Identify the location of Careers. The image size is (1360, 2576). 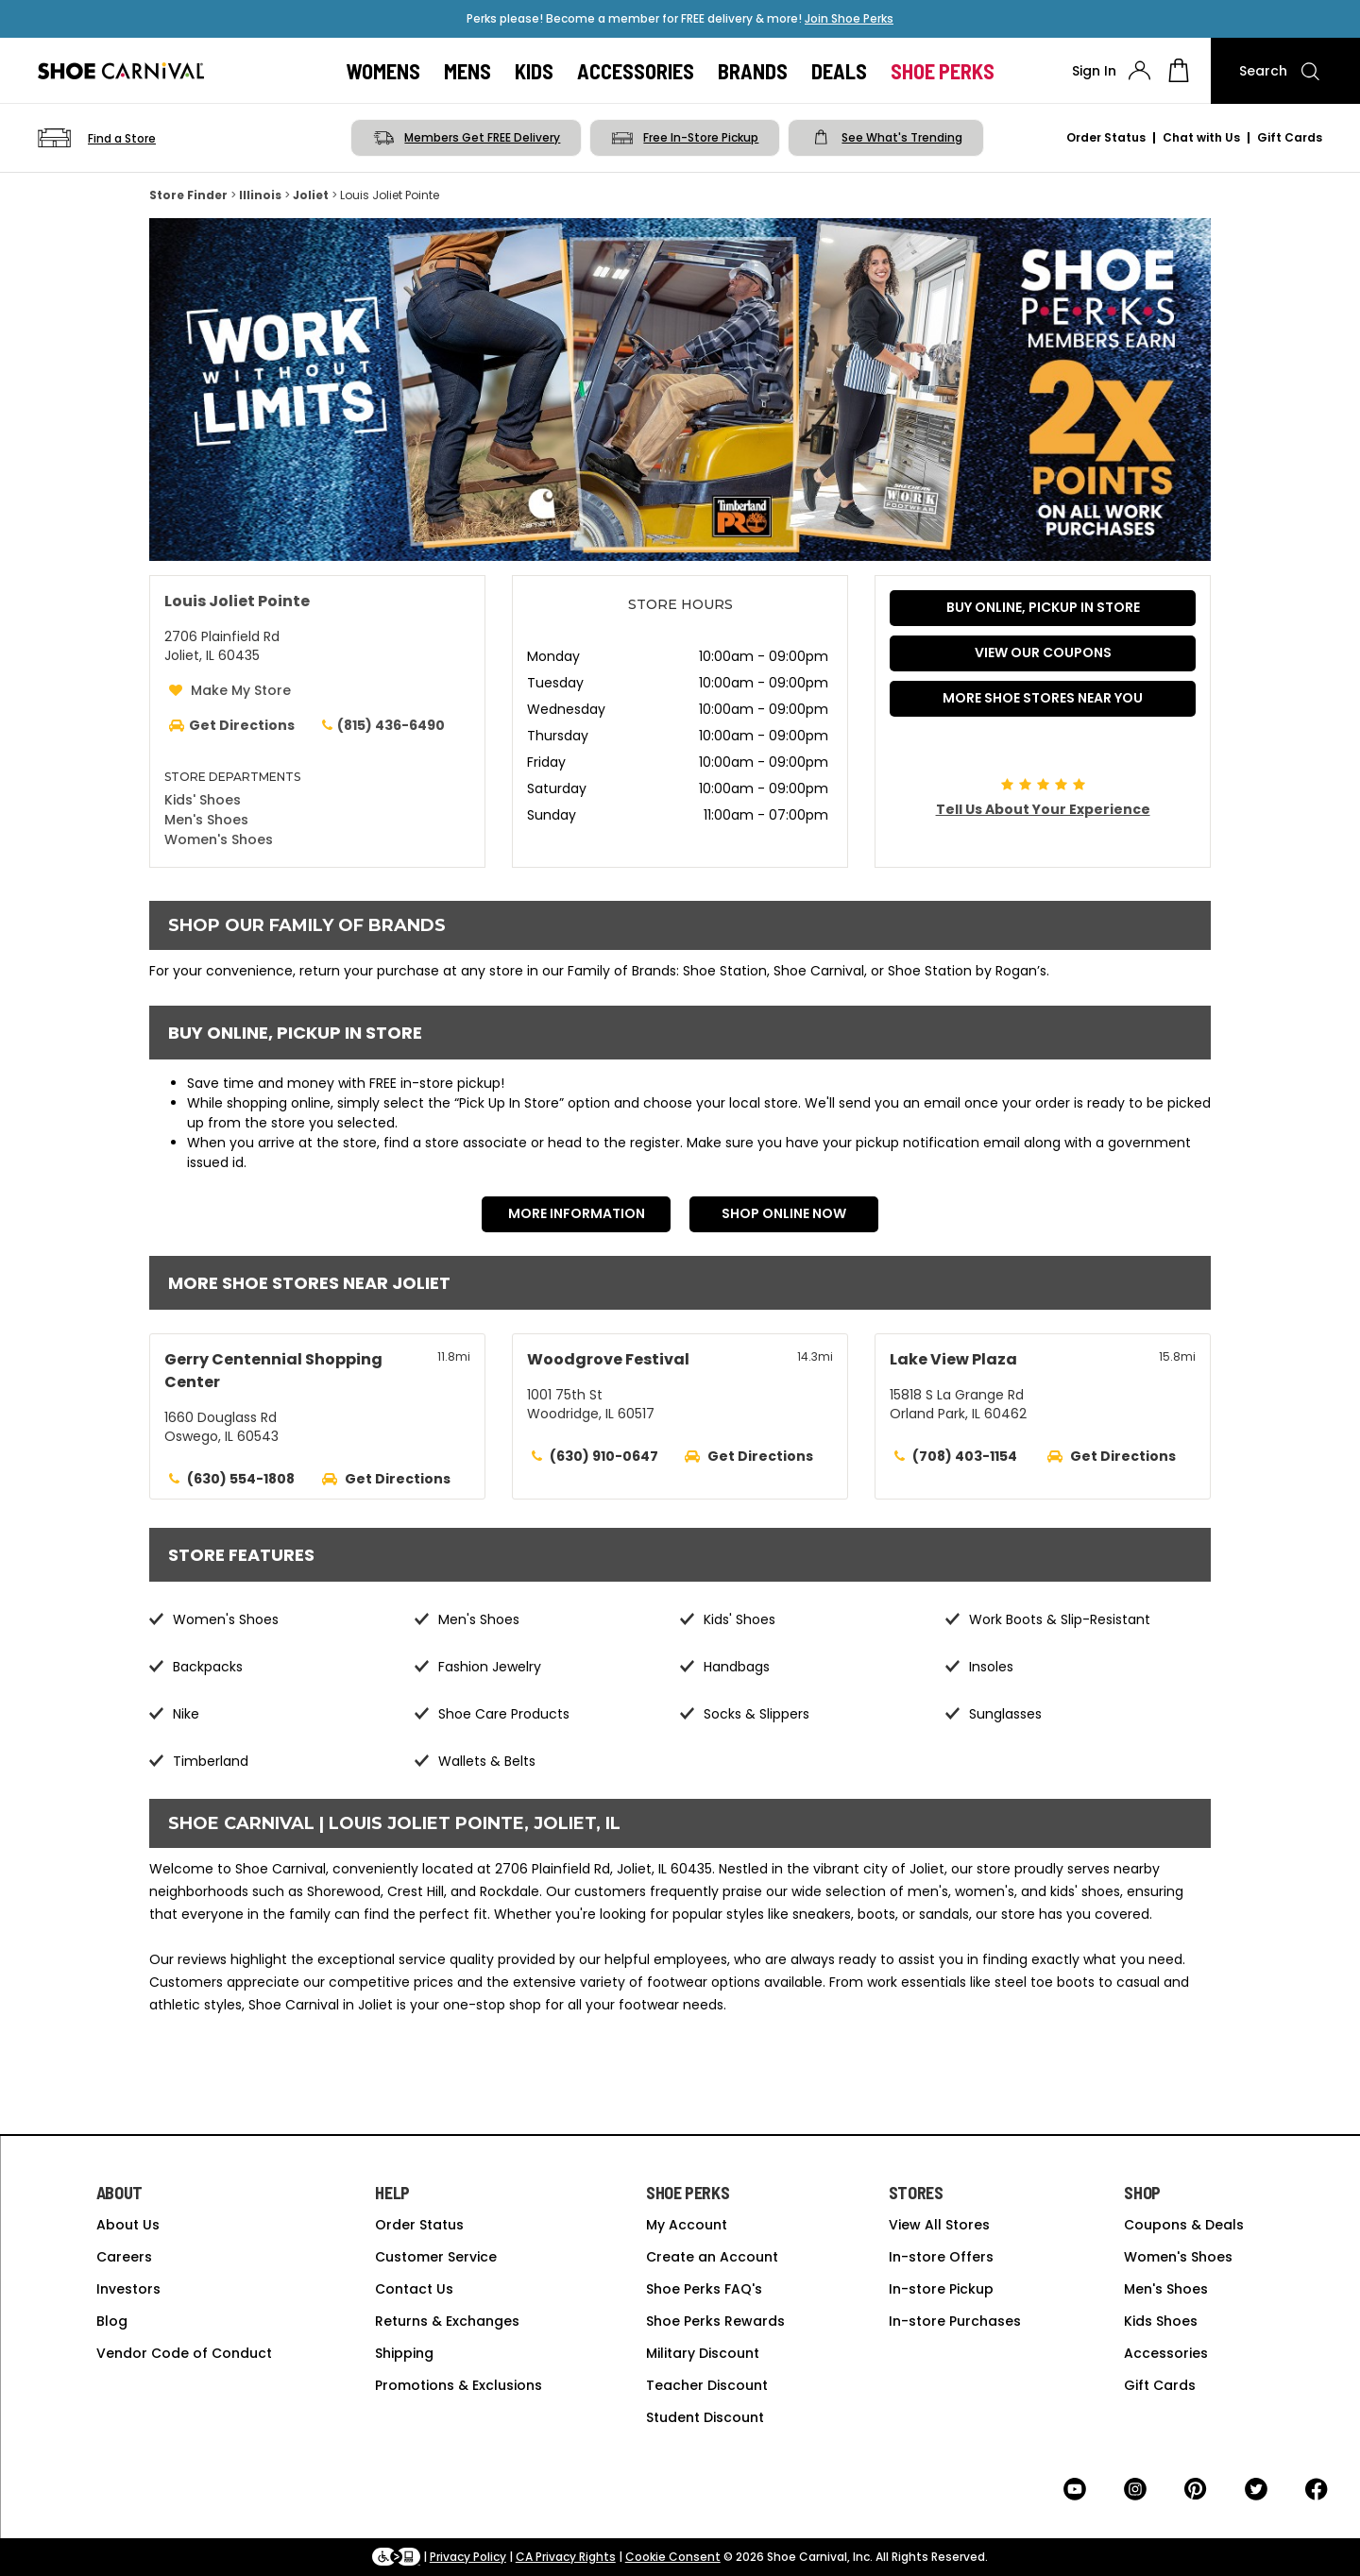
(124, 2256).